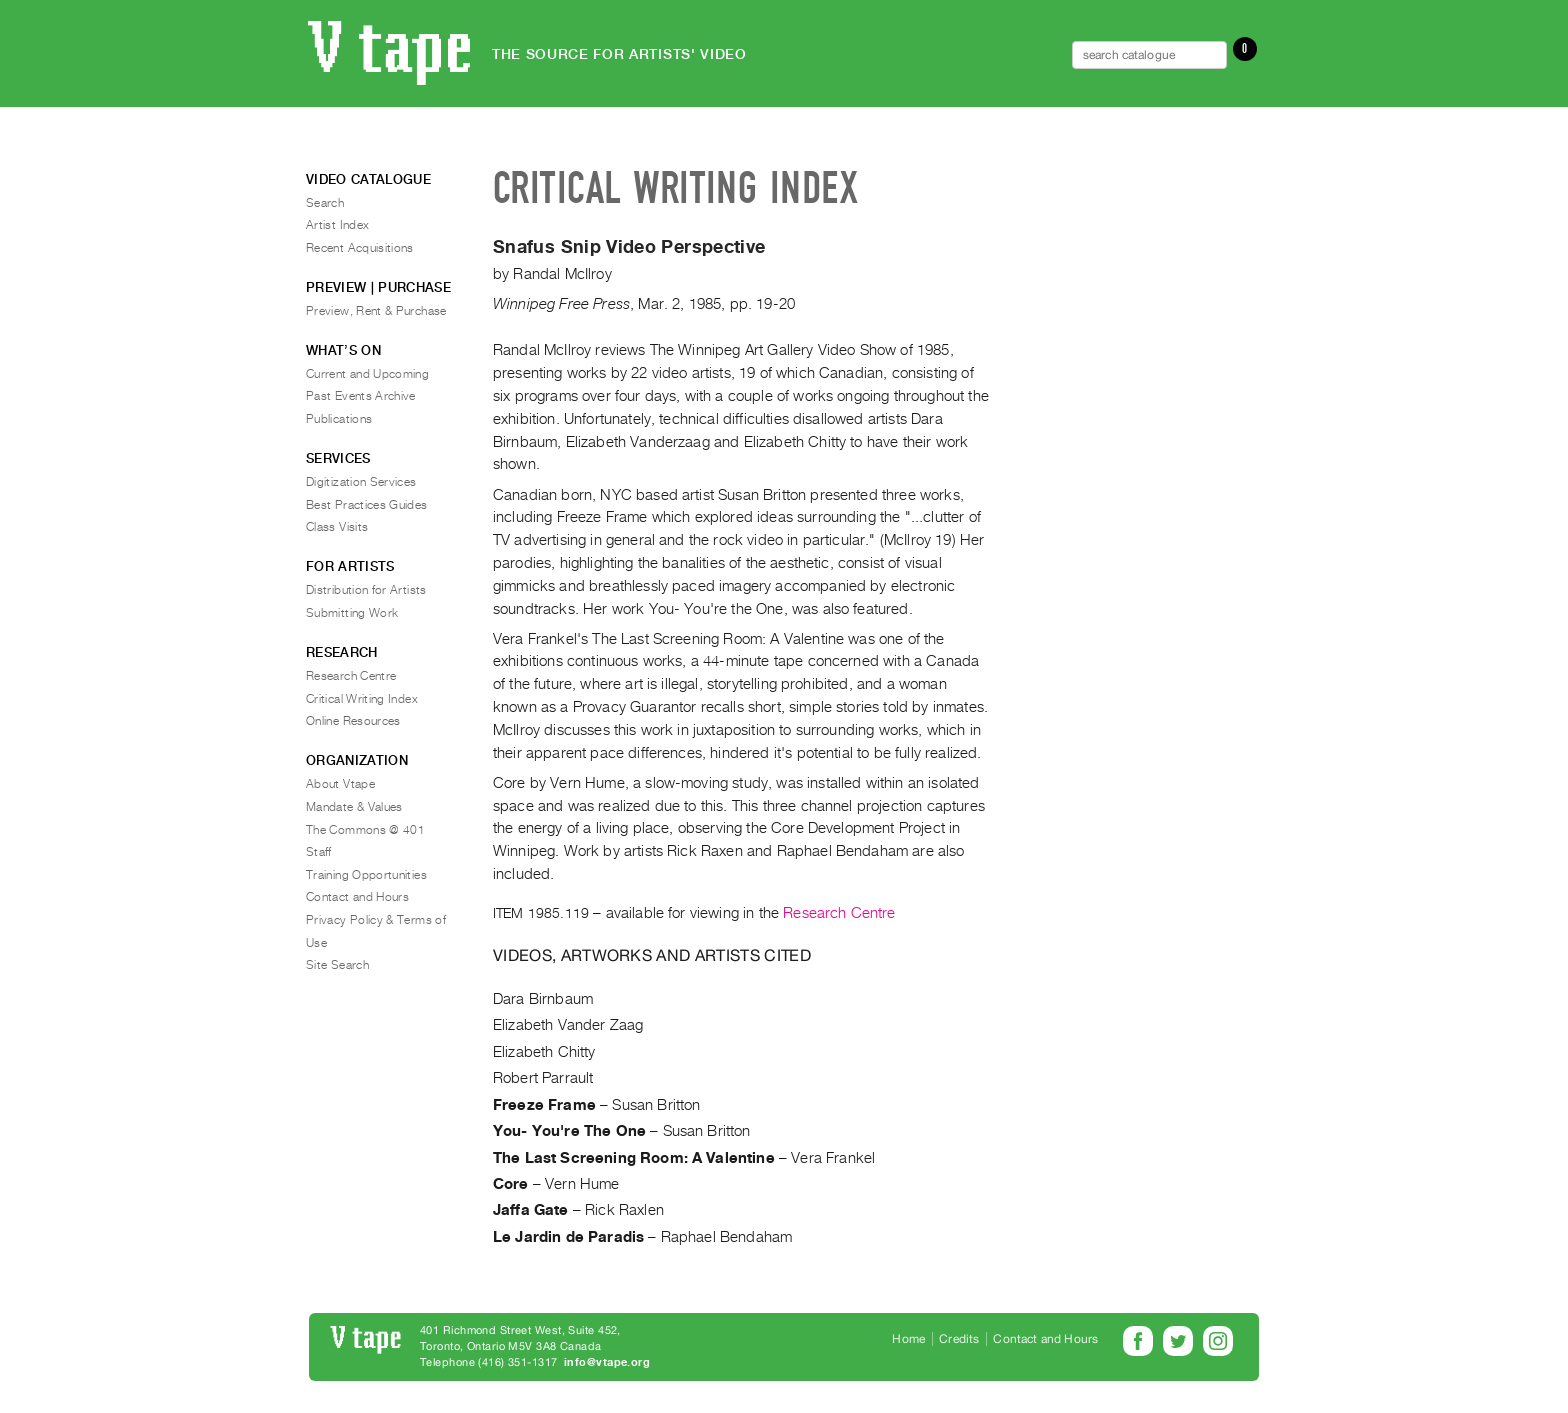  Describe the element at coordinates (354, 807) in the screenshot. I see `Mandate & Values` at that location.